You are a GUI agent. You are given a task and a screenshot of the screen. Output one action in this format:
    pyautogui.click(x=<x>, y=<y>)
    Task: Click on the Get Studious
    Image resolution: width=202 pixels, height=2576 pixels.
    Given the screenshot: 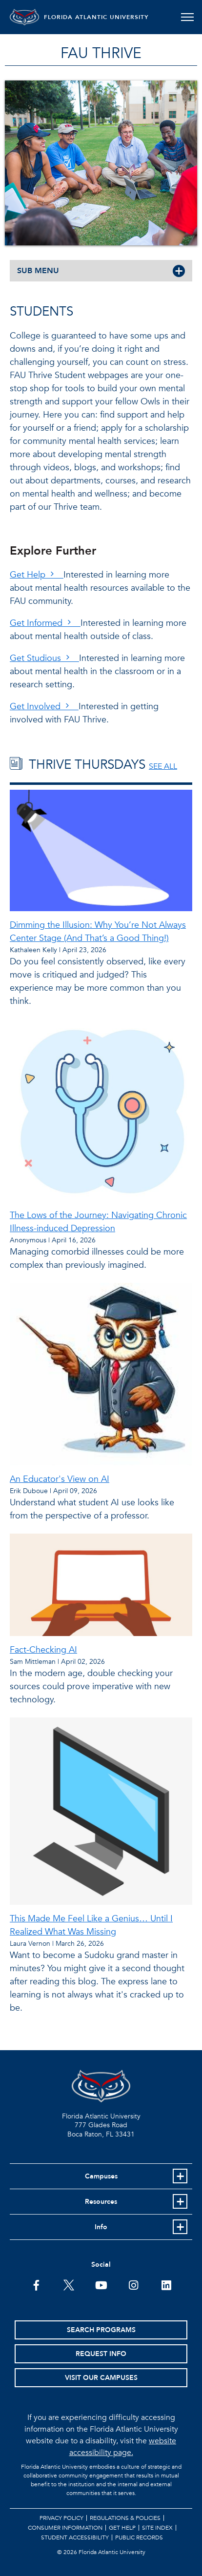 What is the action you would take?
    pyautogui.click(x=44, y=658)
    